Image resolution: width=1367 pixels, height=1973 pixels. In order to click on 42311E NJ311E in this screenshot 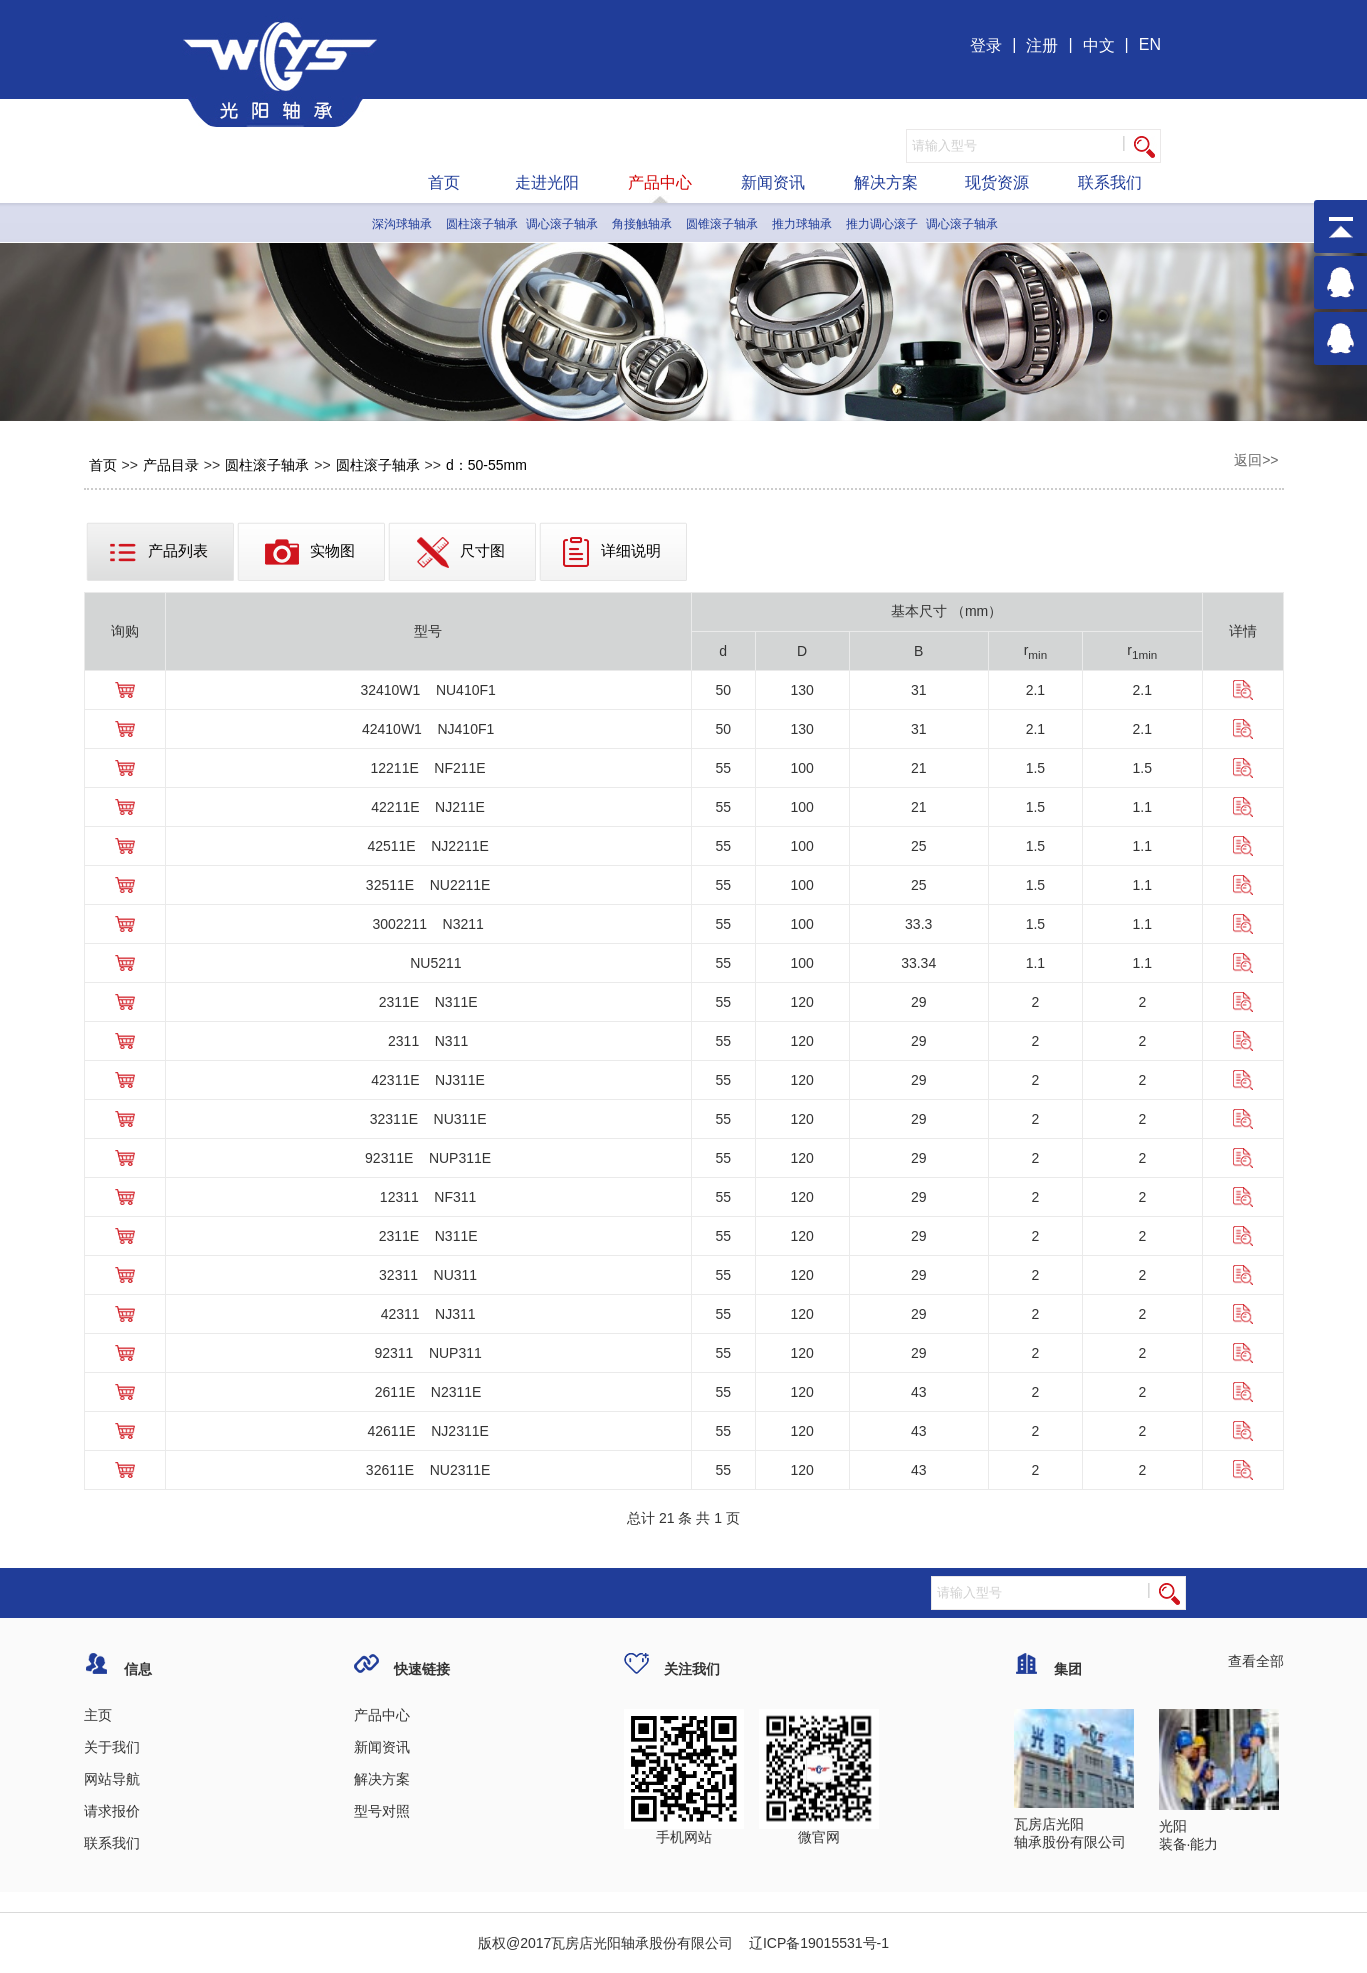, I will do `click(428, 1080)`.